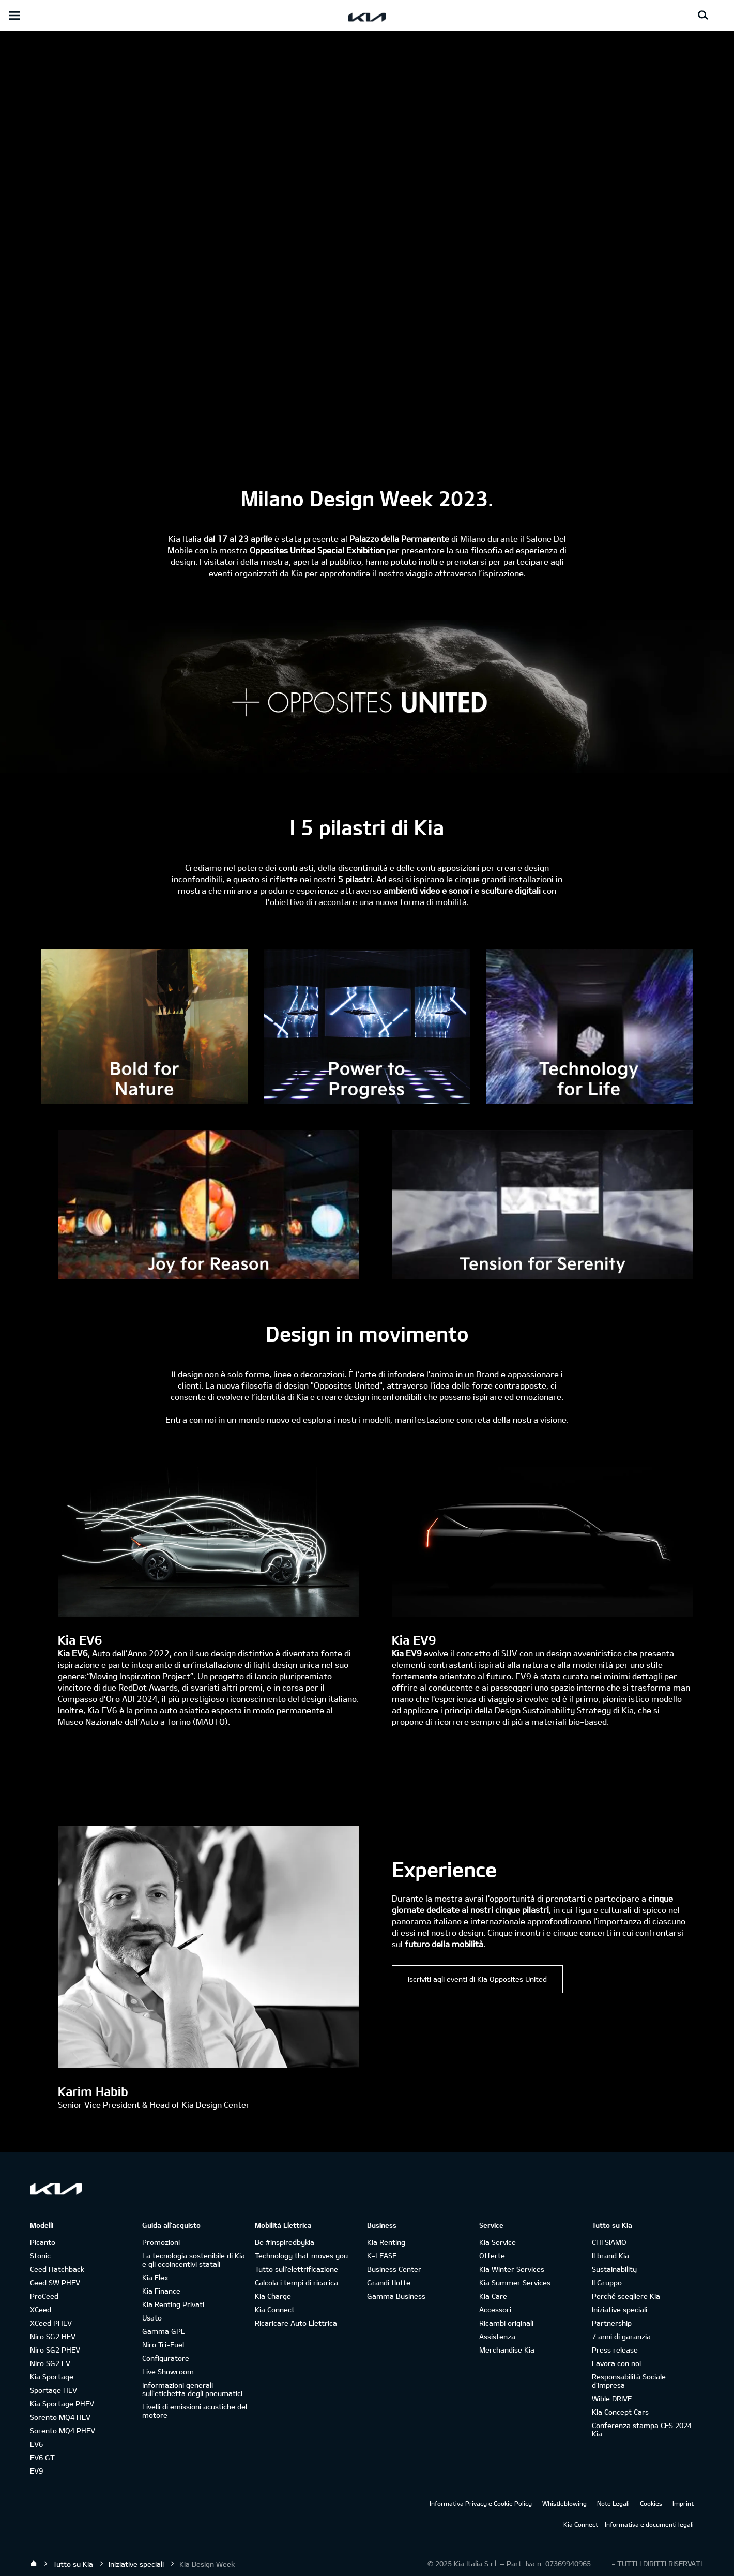 Image resolution: width=734 pixels, height=2576 pixels. Describe the element at coordinates (55, 2349) in the screenshot. I see `Niro SG2 PHEV` at that location.